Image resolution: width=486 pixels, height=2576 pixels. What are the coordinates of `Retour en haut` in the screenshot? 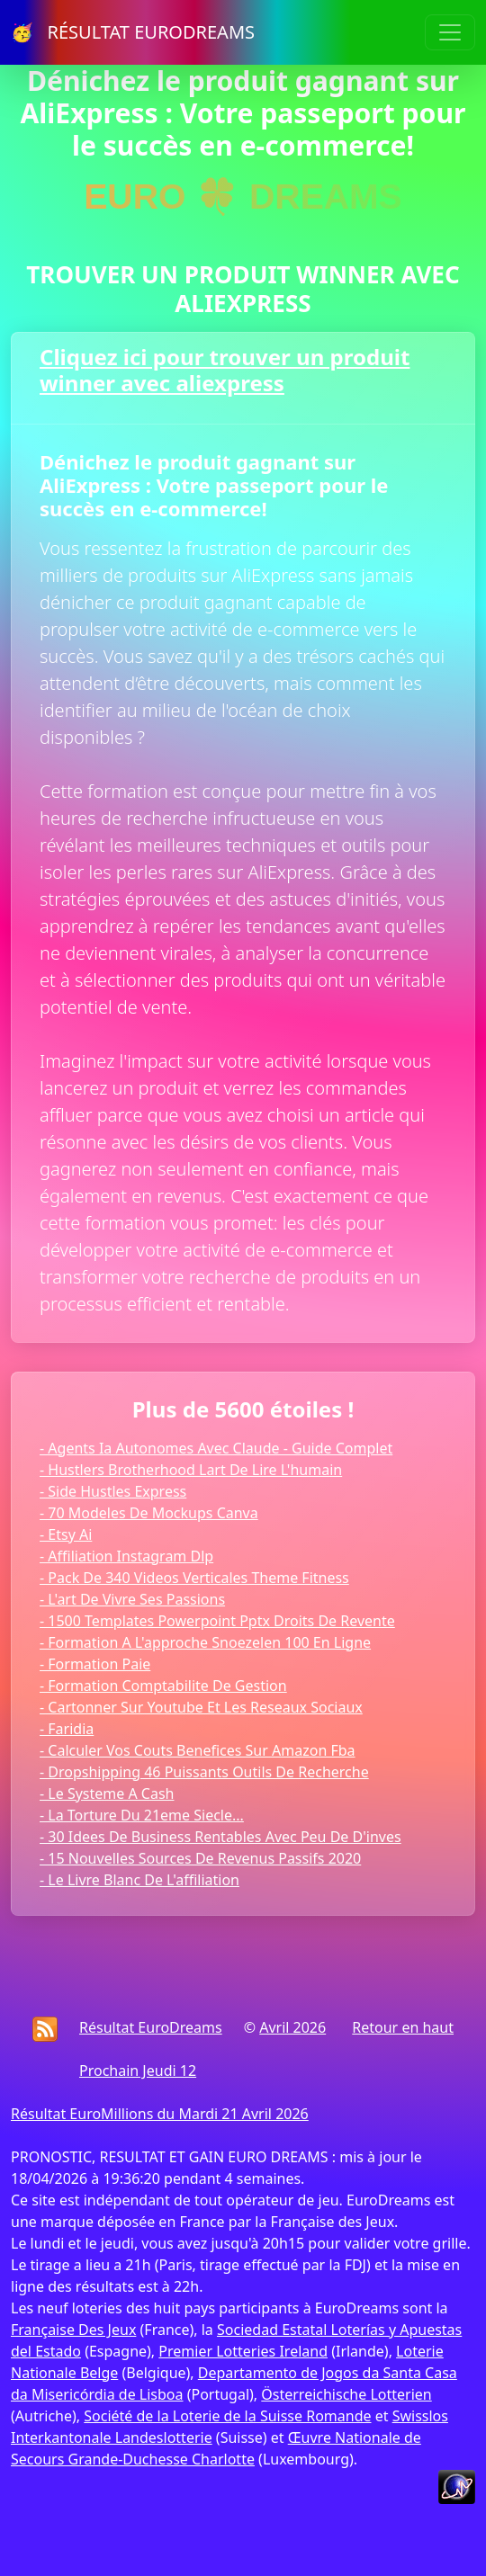 It's located at (403, 2027).